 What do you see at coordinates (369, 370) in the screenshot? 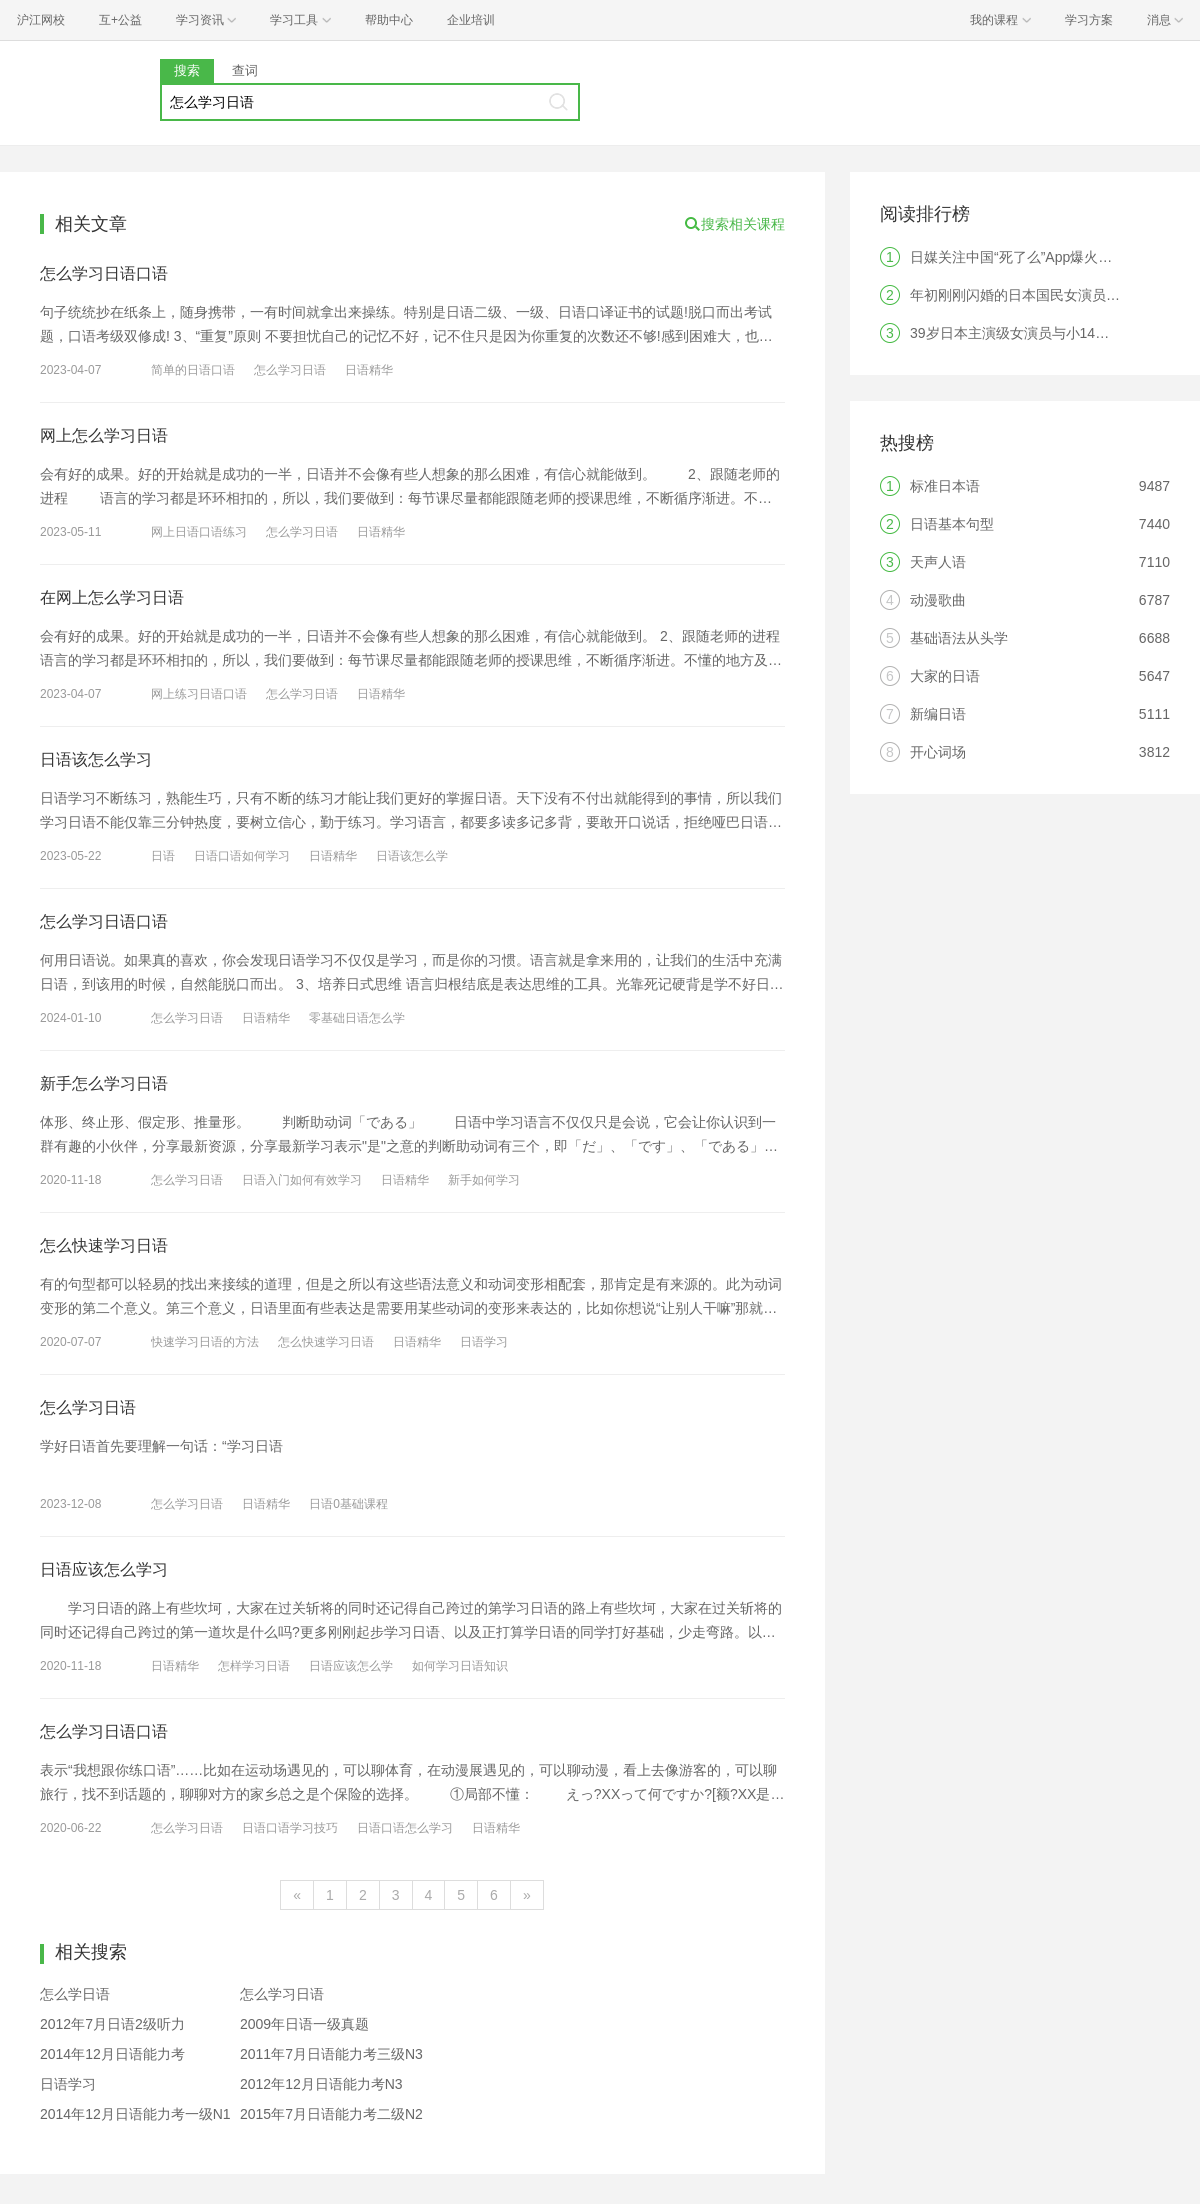
I see `日语精华` at bounding box center [369, 370].